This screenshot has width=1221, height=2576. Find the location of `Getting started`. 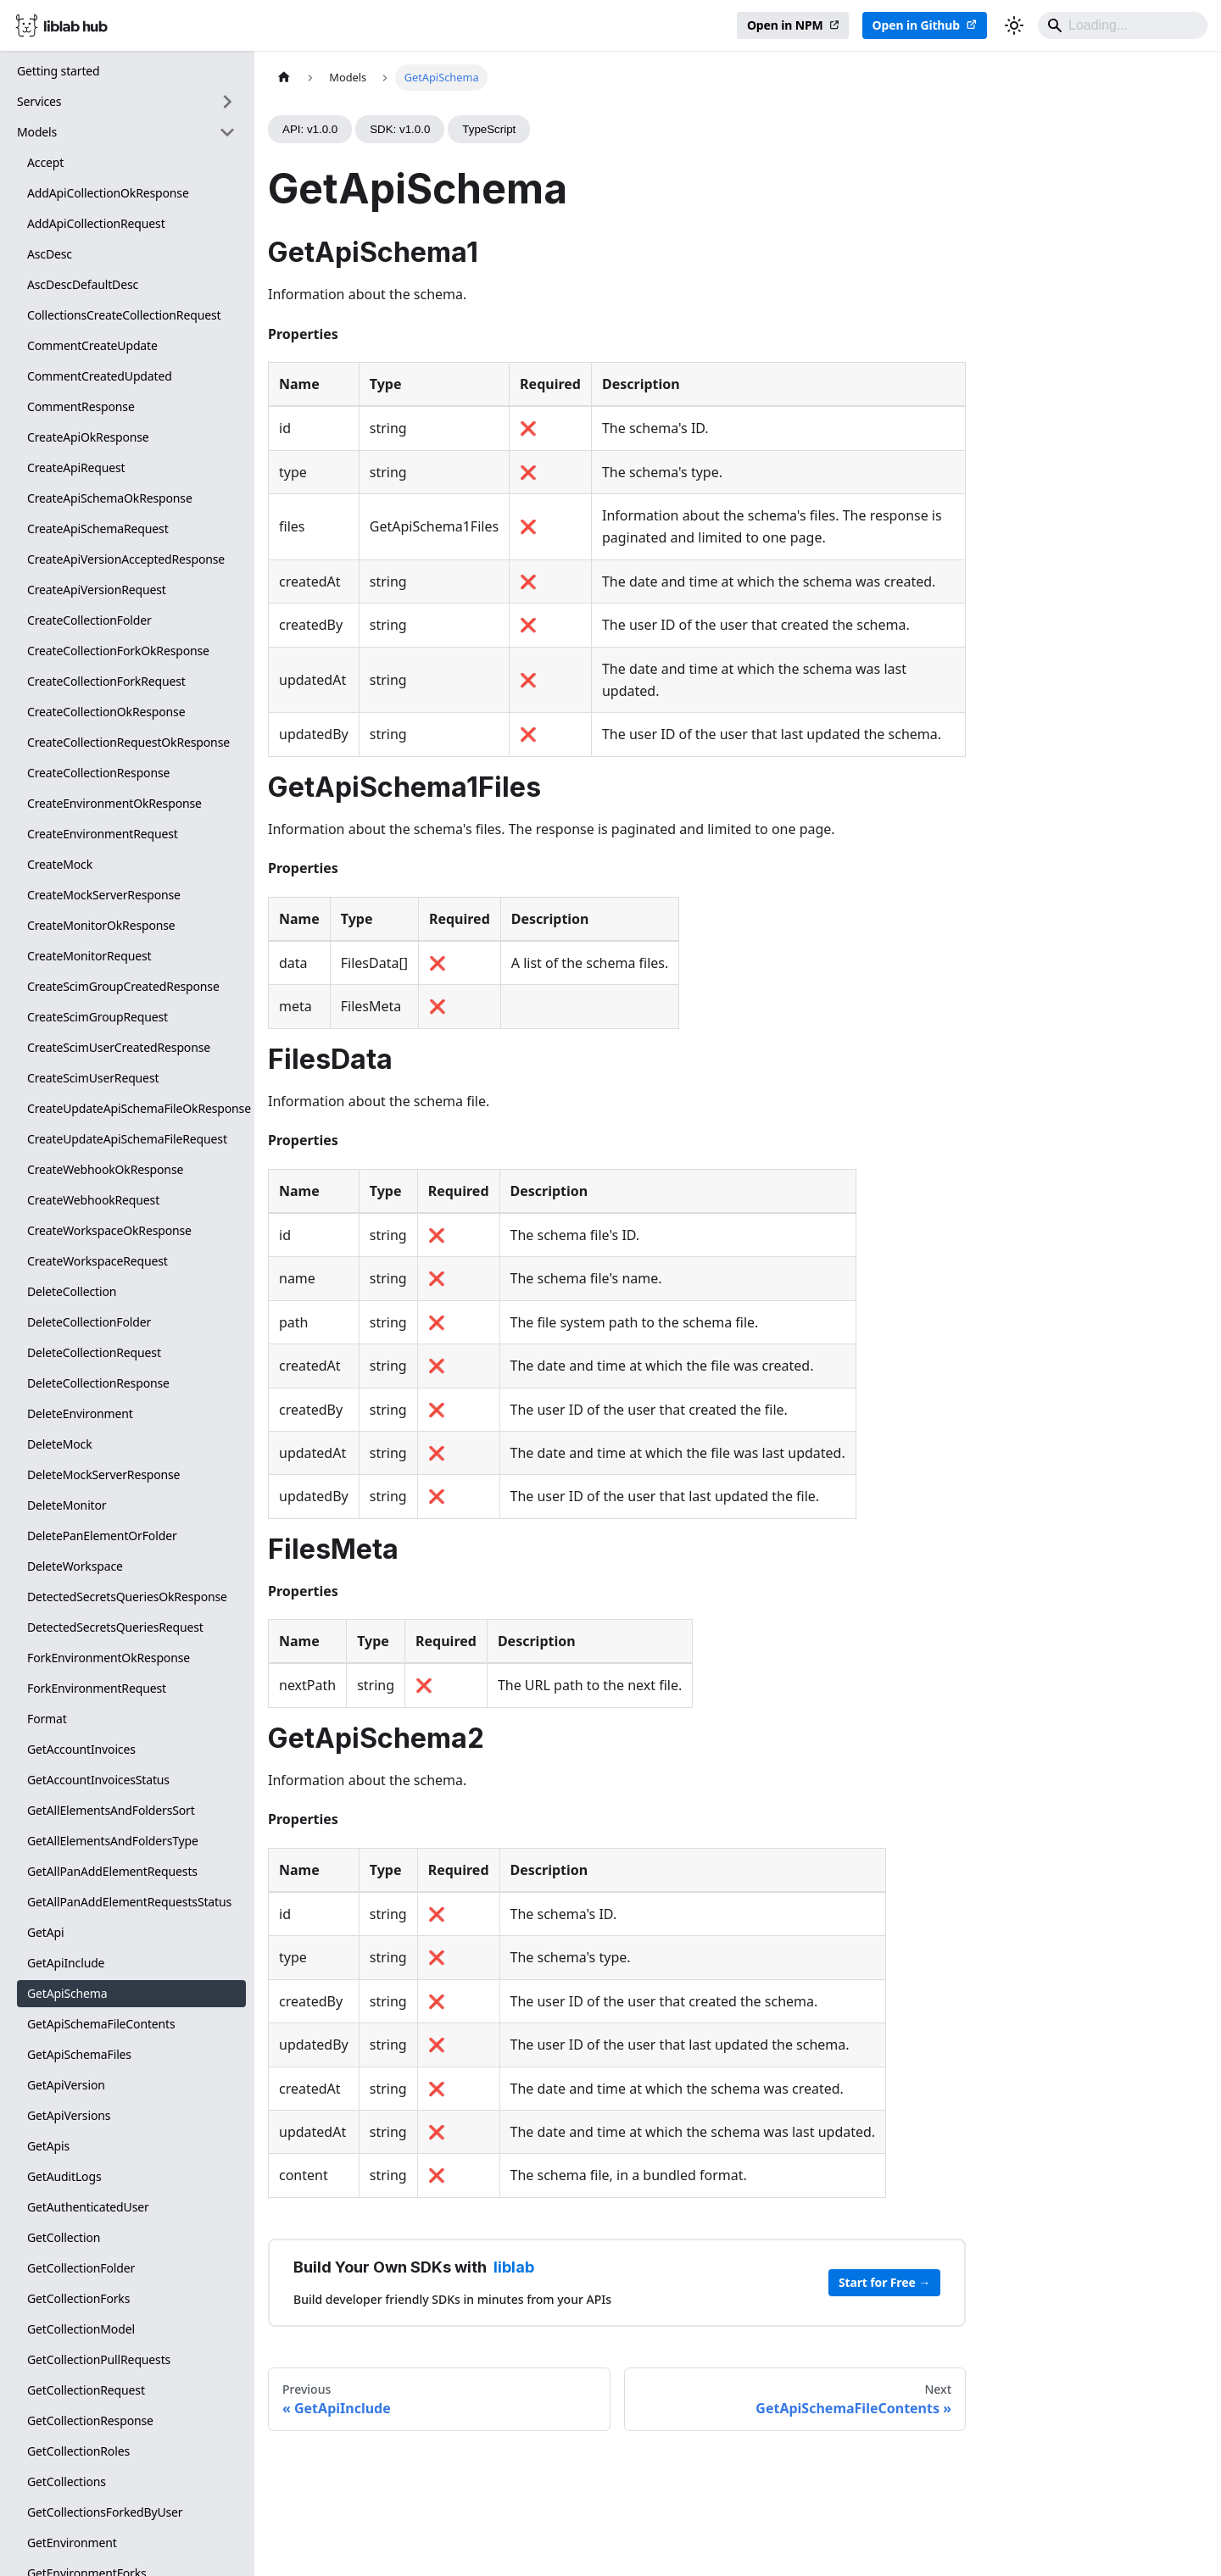

Getting started is located at coordinates (58, 71).